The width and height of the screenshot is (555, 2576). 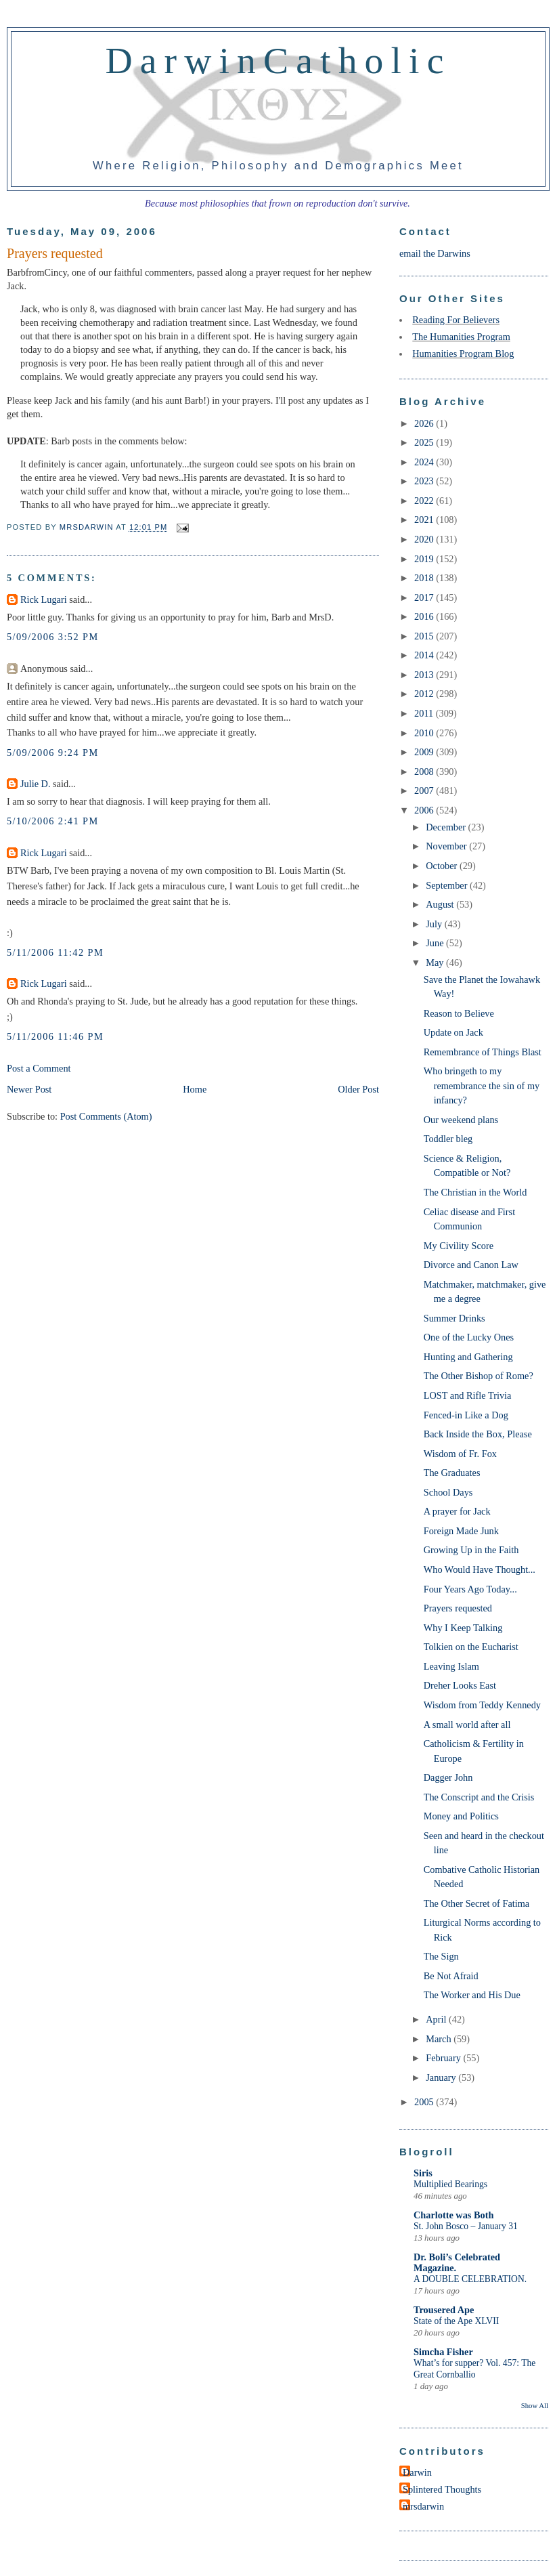 What do you see at coordinates (443, 865) in the screenshot?
I see `October` at bounding box center [443, 865].